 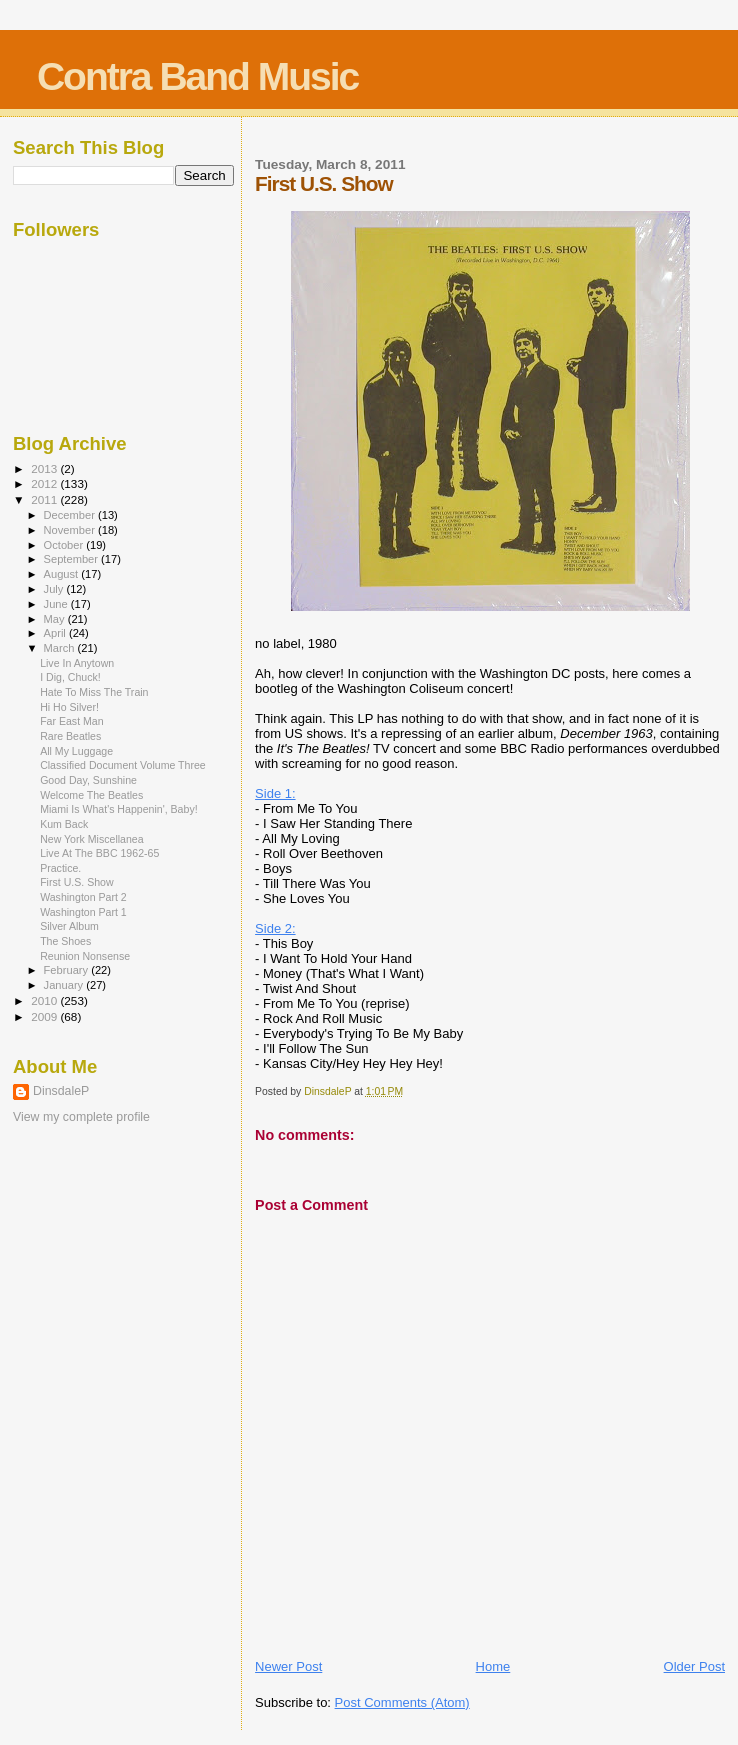 What do you see at coordinates (71, 515) in the screenshot?
I see `December` at bounding box center [71, 515].